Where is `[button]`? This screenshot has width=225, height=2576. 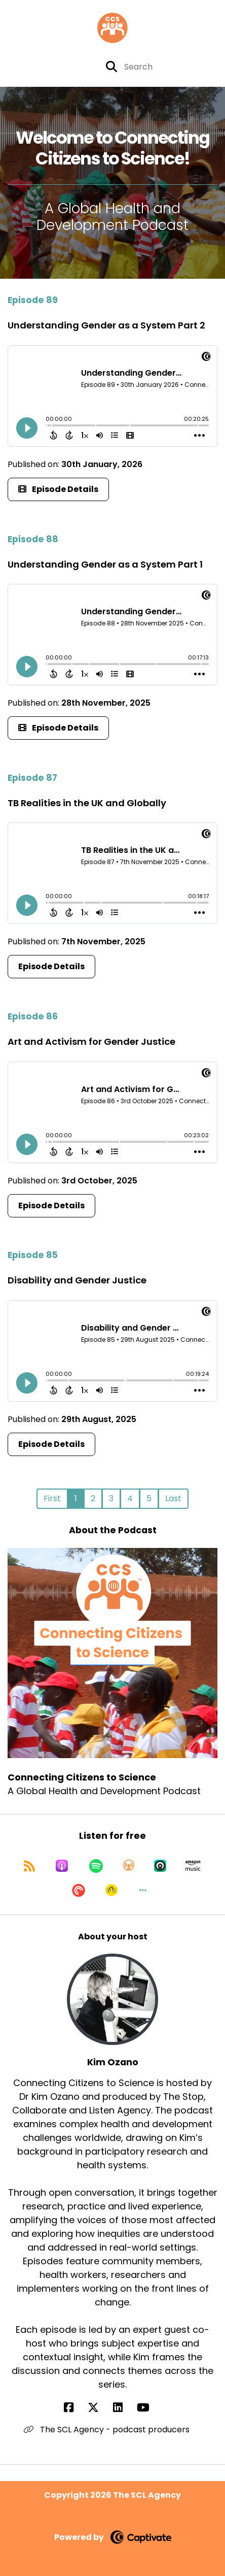 [button] is located at coordinates (143, 1890).